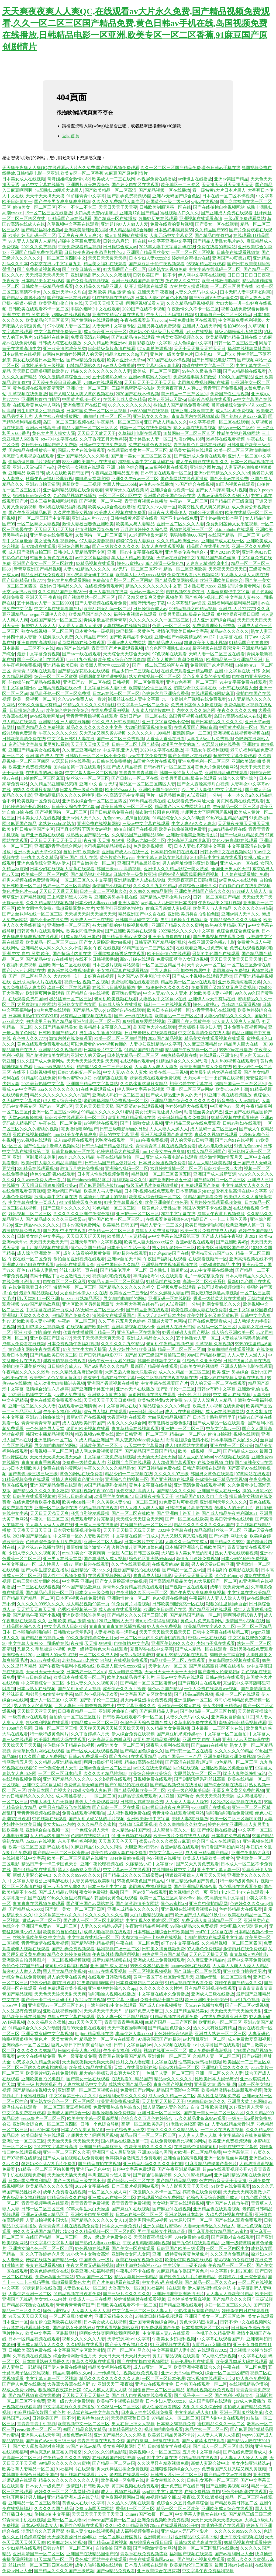 The image size is (276, 2576). What do you see at coordinates (34, 2339) in the screenshot?
I see `日本一区精品视频在线观看` at bounding box center [34, 2339].